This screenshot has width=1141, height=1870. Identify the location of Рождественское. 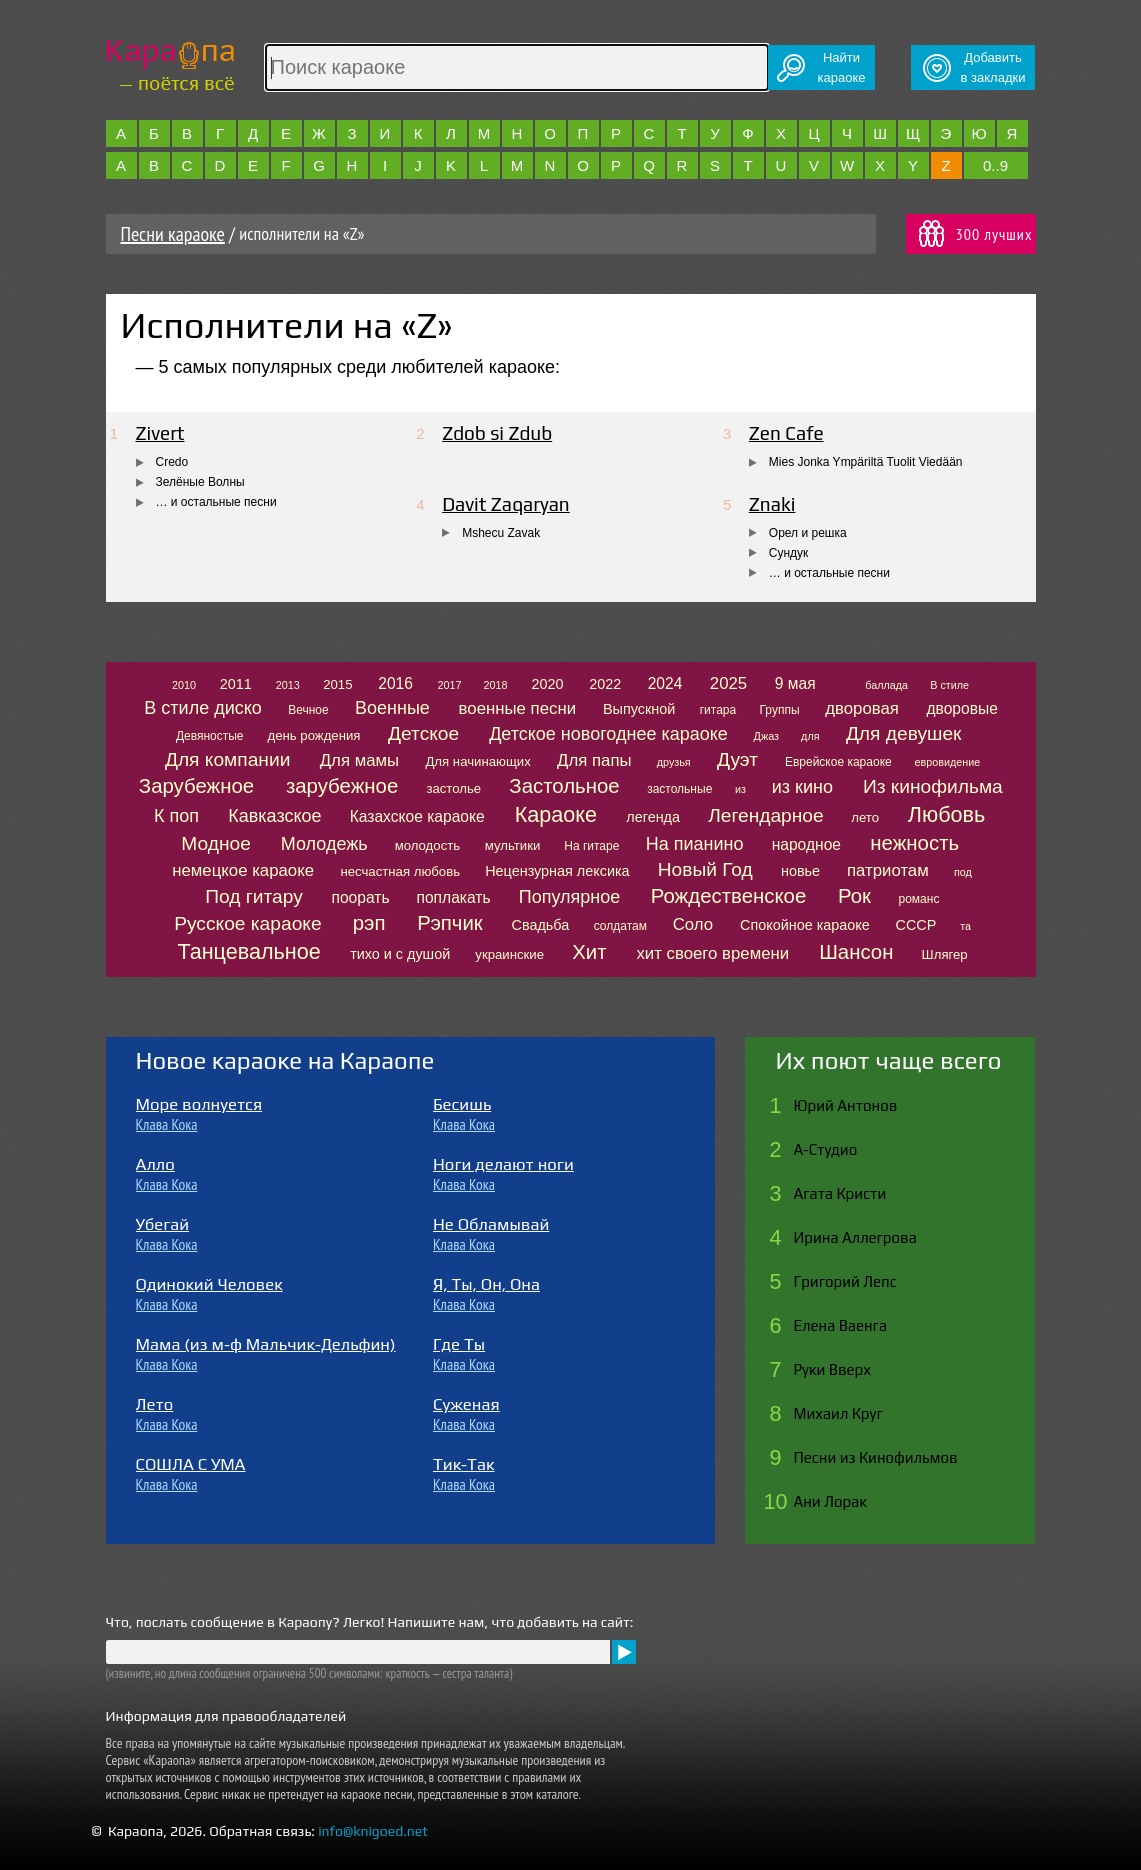
(728, 896).